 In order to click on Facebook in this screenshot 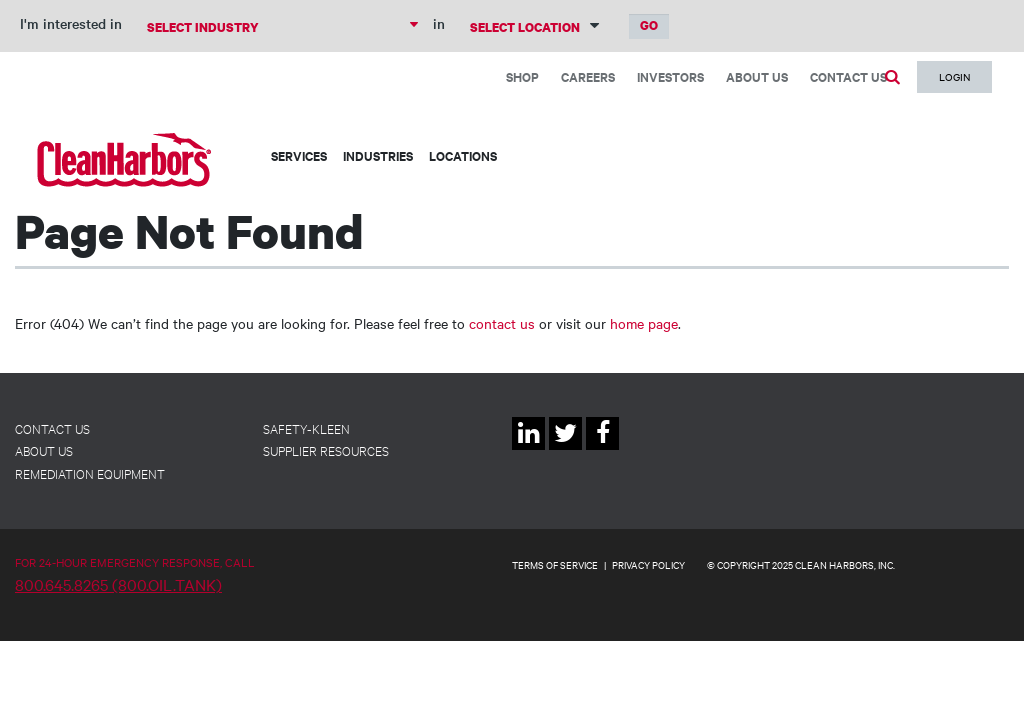, I will do `click(602, 449)`.